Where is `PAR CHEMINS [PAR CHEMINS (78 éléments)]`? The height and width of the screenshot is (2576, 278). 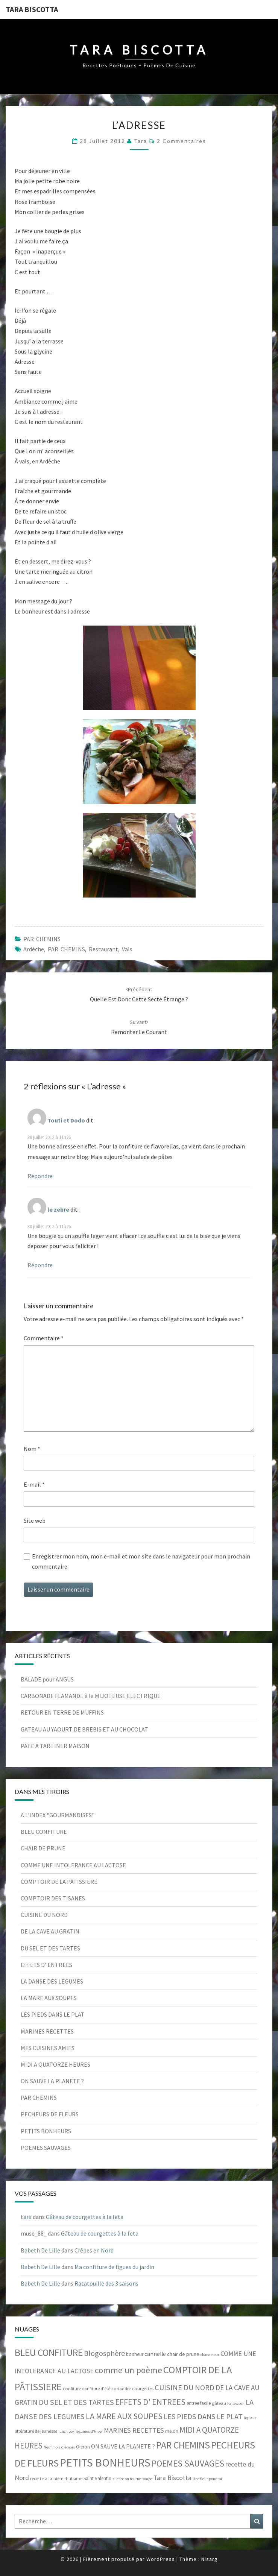
PAR CHEMINS [PAR CHEMINS (78 éléments)] is located at coordinates (183, 2445).